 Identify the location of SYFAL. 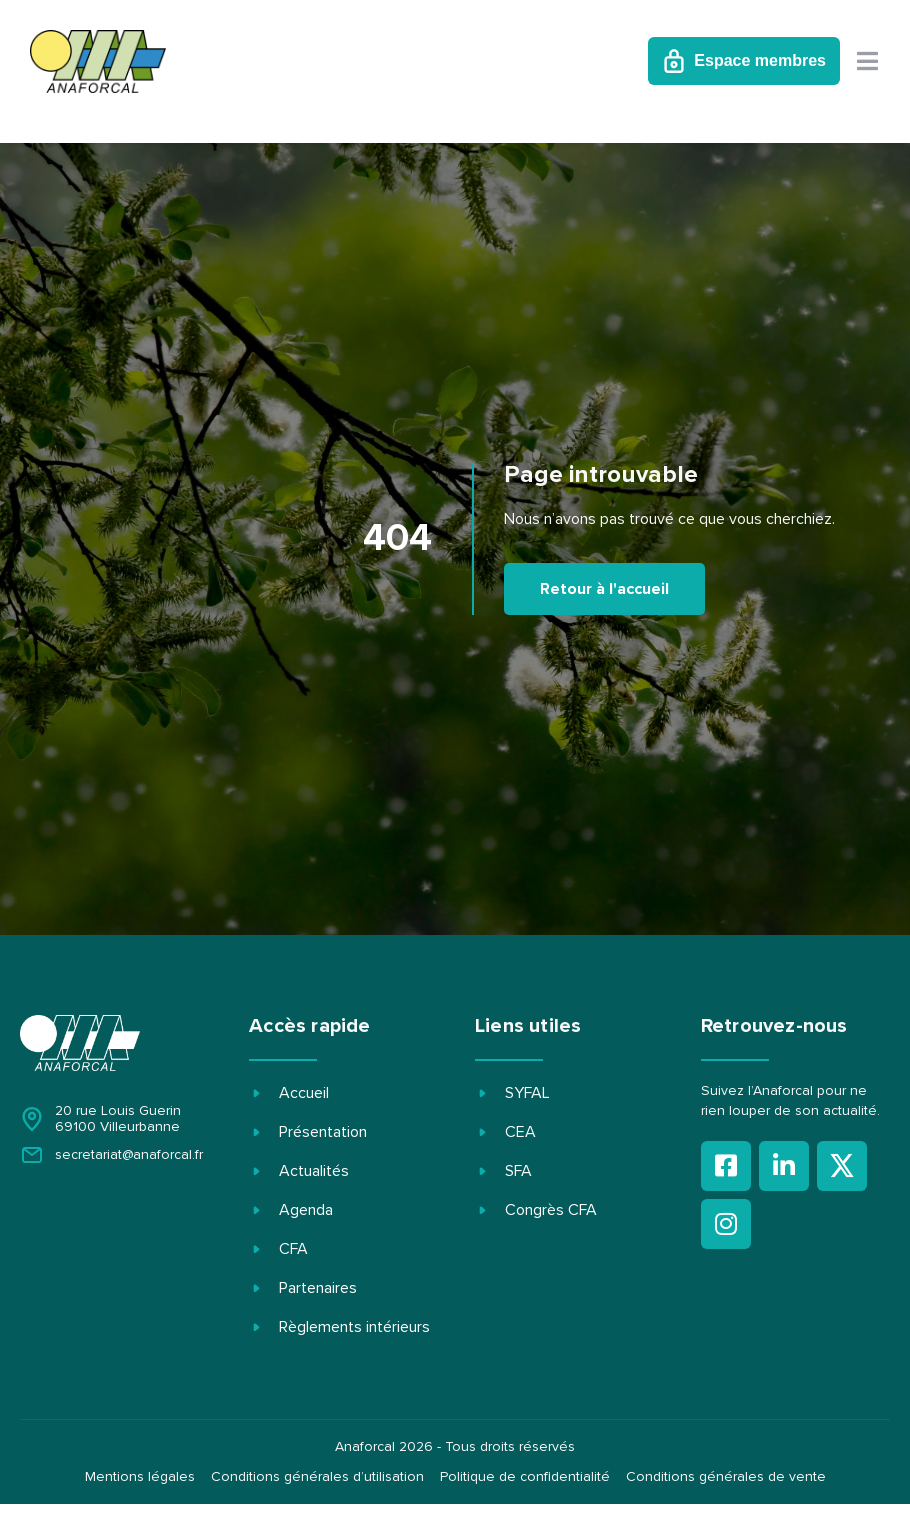
(527, 1093).